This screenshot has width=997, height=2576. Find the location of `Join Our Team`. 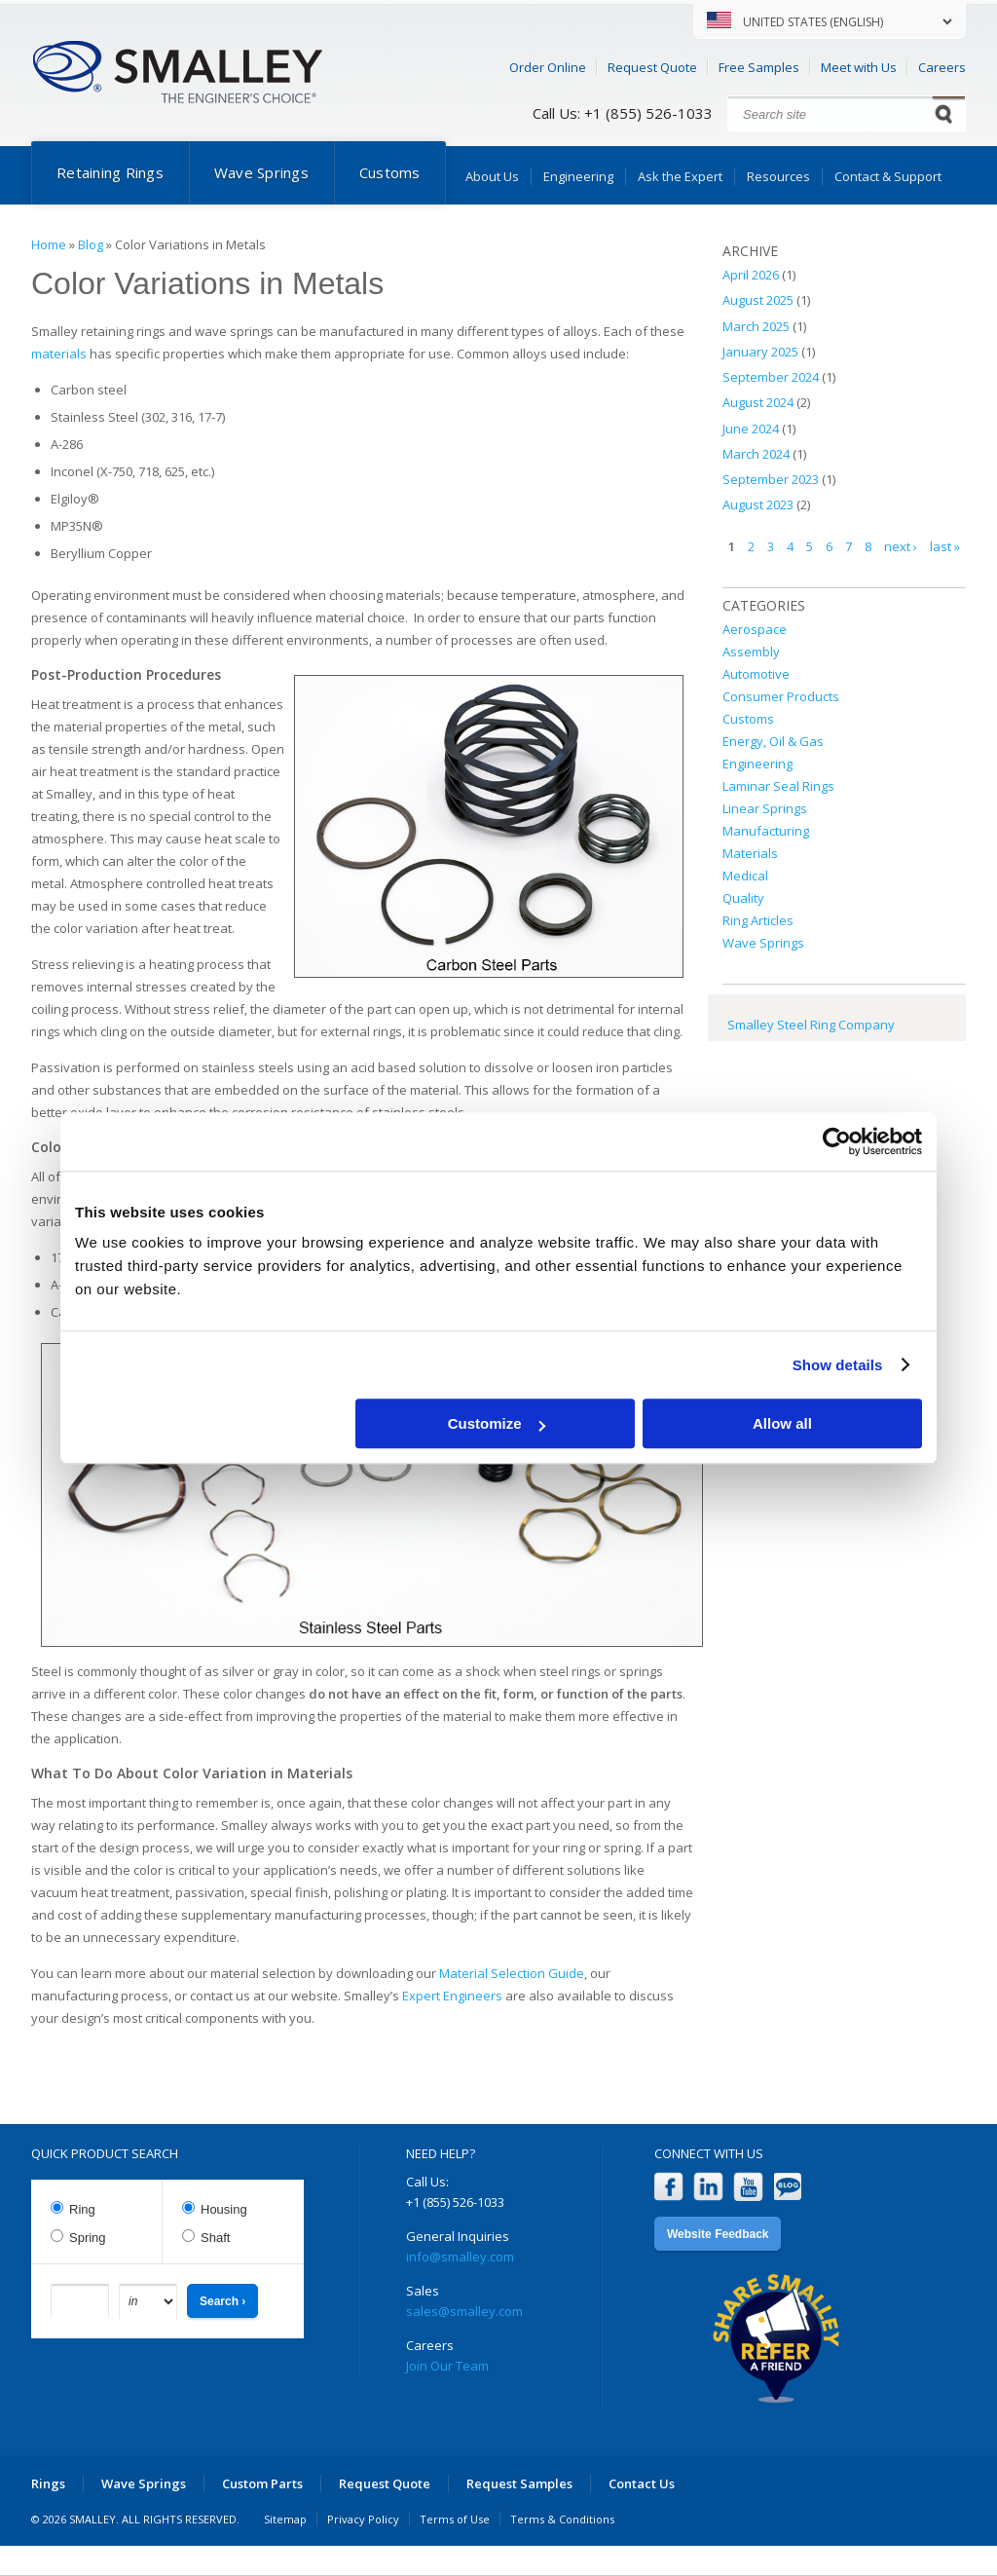

Join Our Team is located at coordinates (447, 2365).